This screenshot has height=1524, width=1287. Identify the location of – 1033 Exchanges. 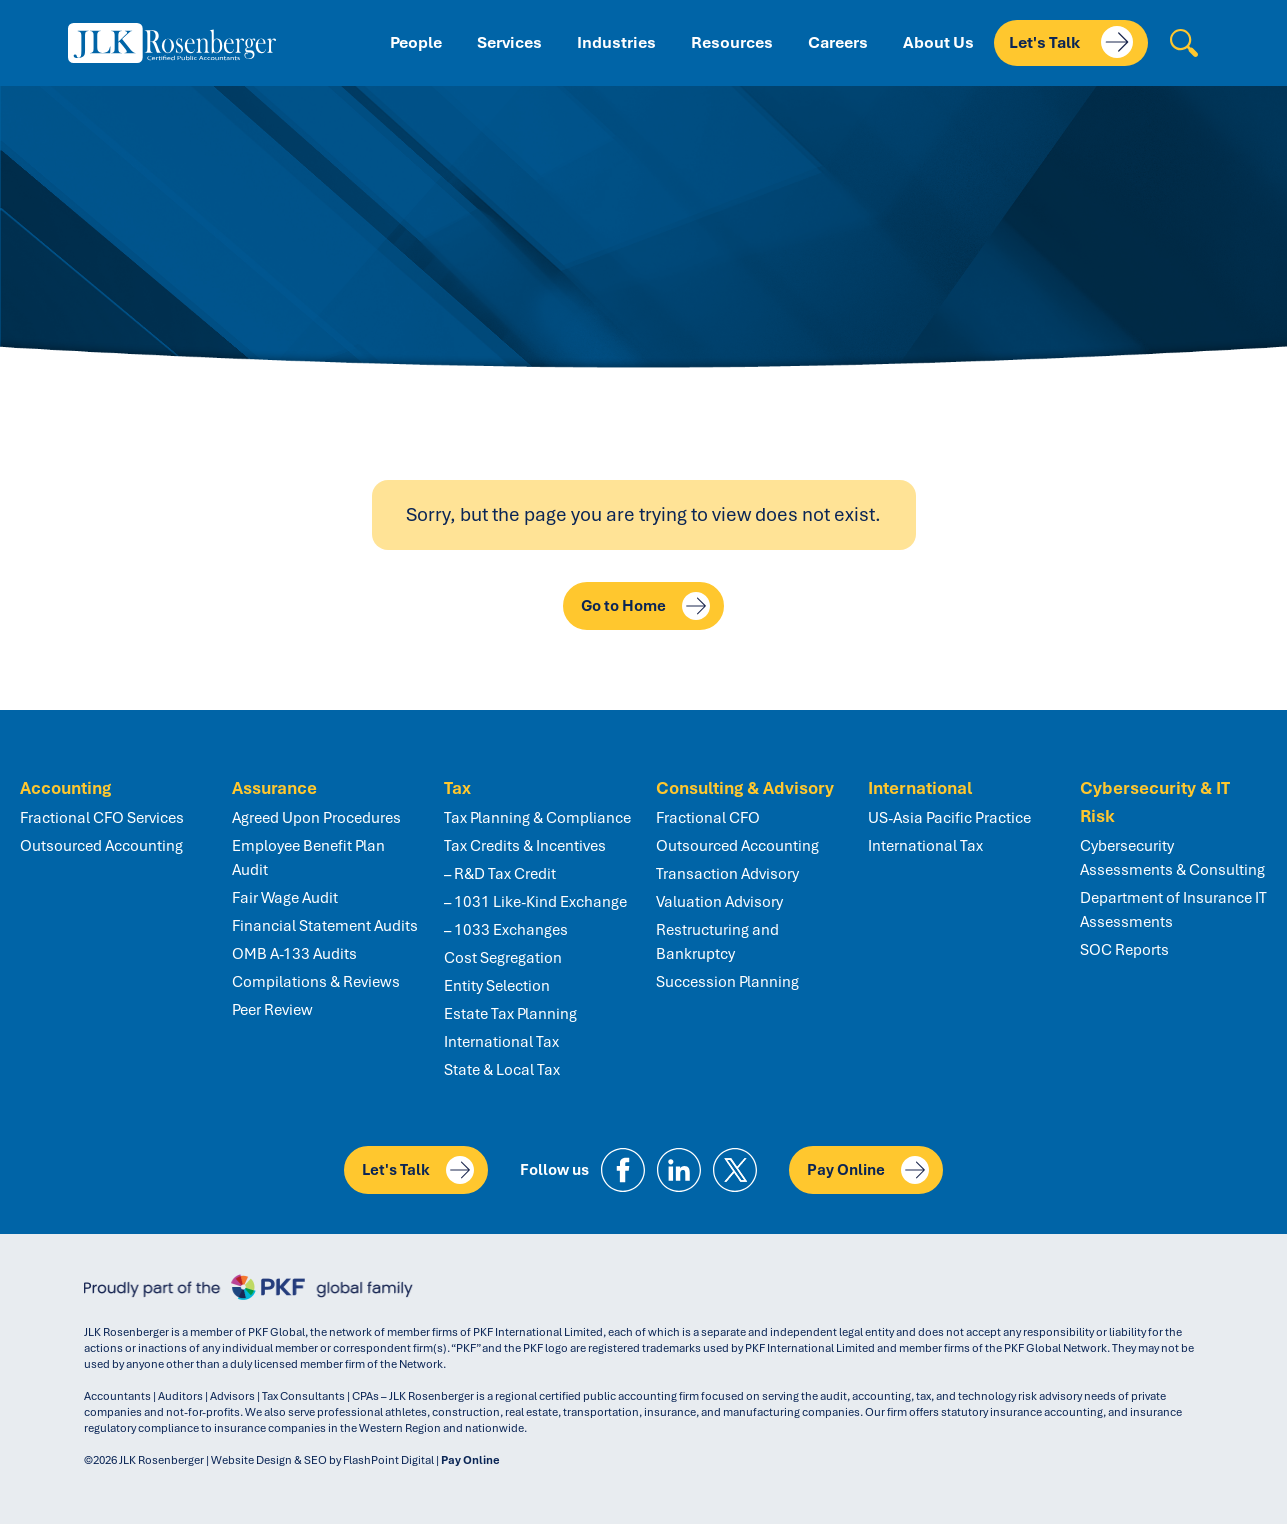
(506, 930).